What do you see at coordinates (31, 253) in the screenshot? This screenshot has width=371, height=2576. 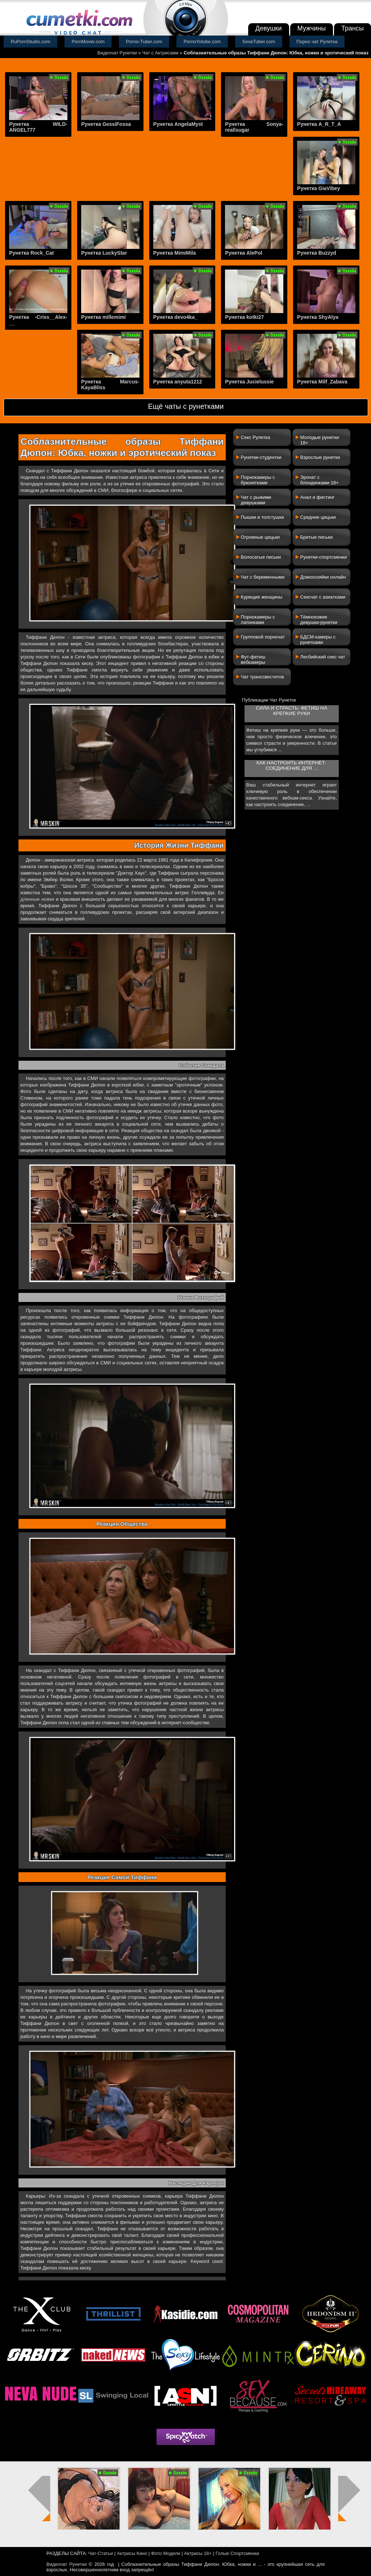 I see `Рунетка Rock_Cat` at bounding box center [31, 253].